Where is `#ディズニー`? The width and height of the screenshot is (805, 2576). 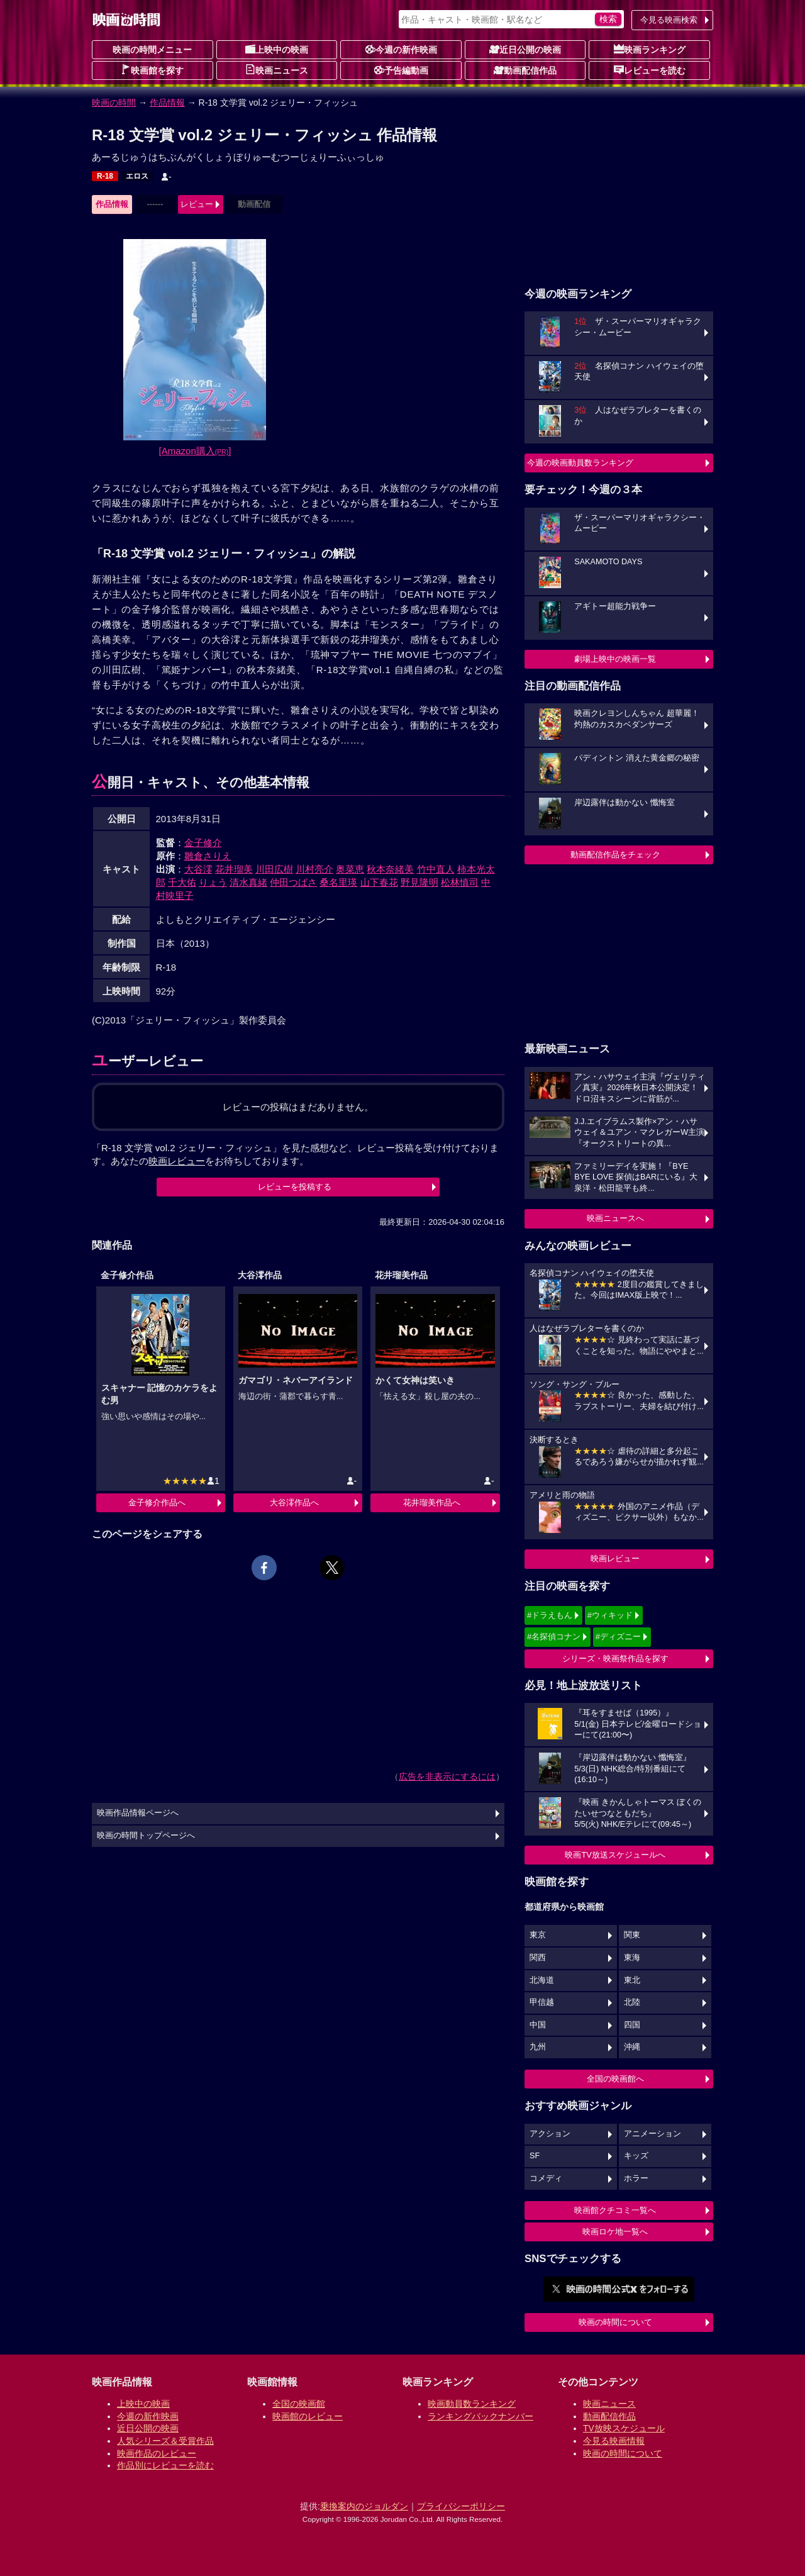
#ディズニー is located at coordinates (618, 1636).